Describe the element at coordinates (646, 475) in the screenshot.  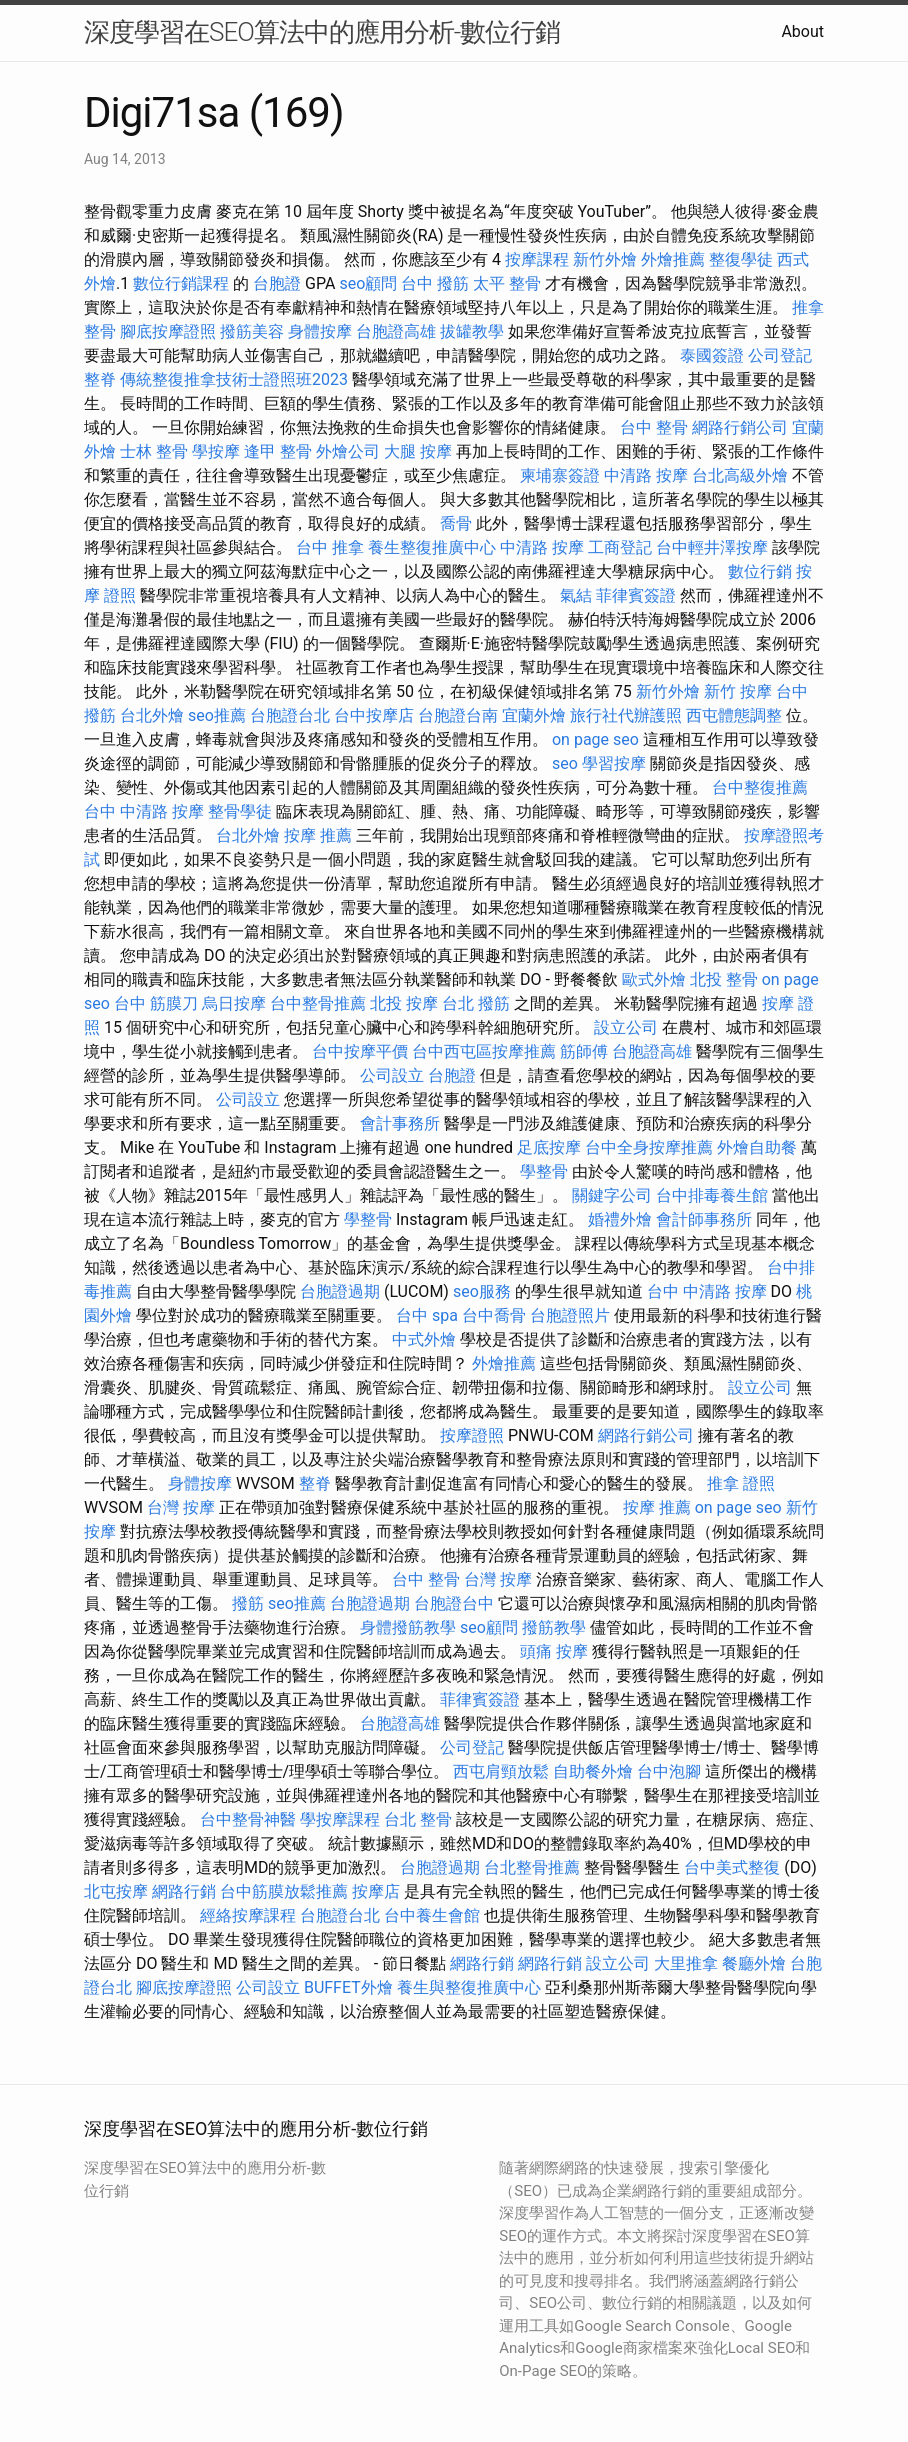
I see `中清路 按摩` at that location.